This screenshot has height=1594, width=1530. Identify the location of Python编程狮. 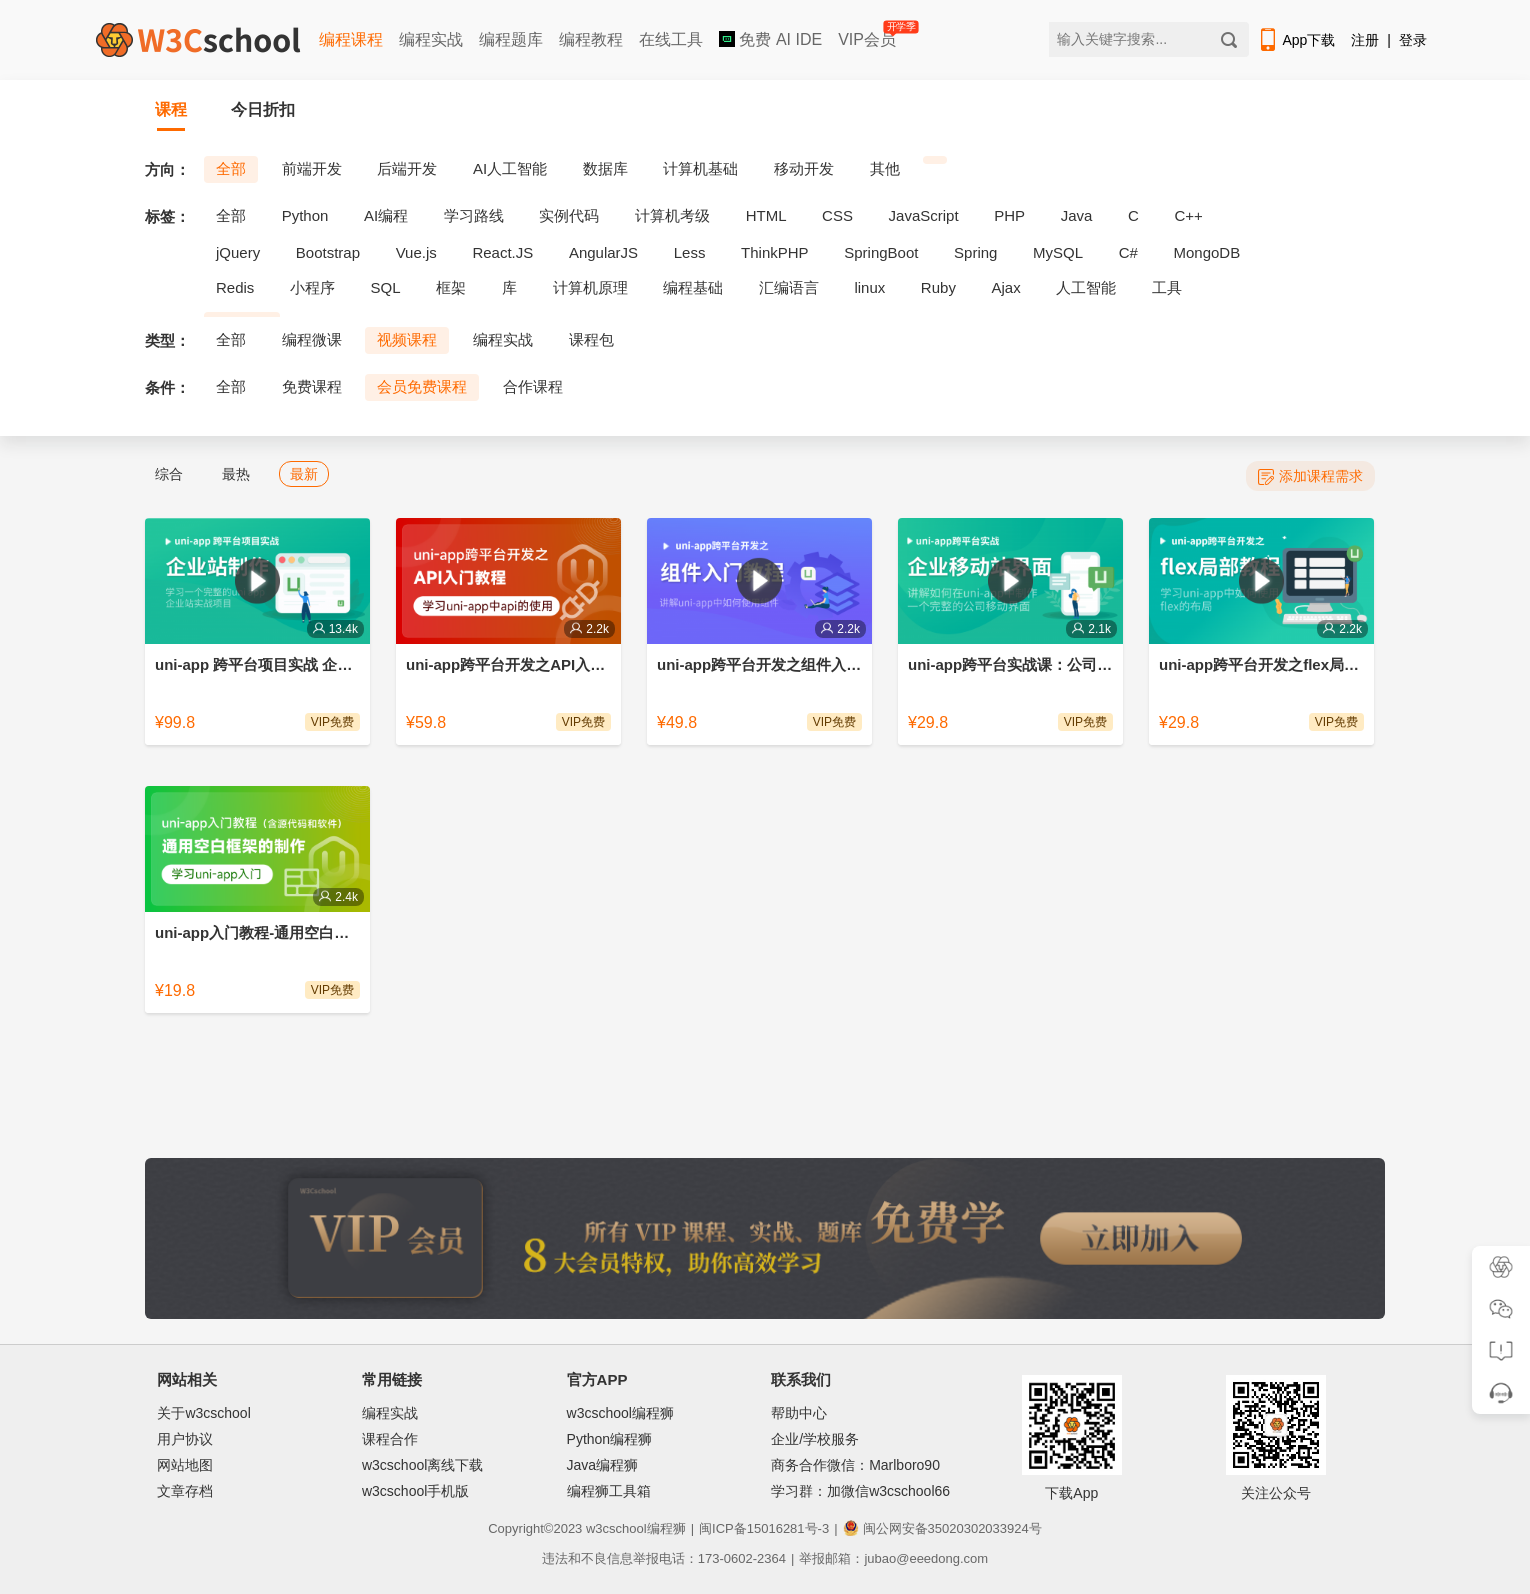
(610, 1439).